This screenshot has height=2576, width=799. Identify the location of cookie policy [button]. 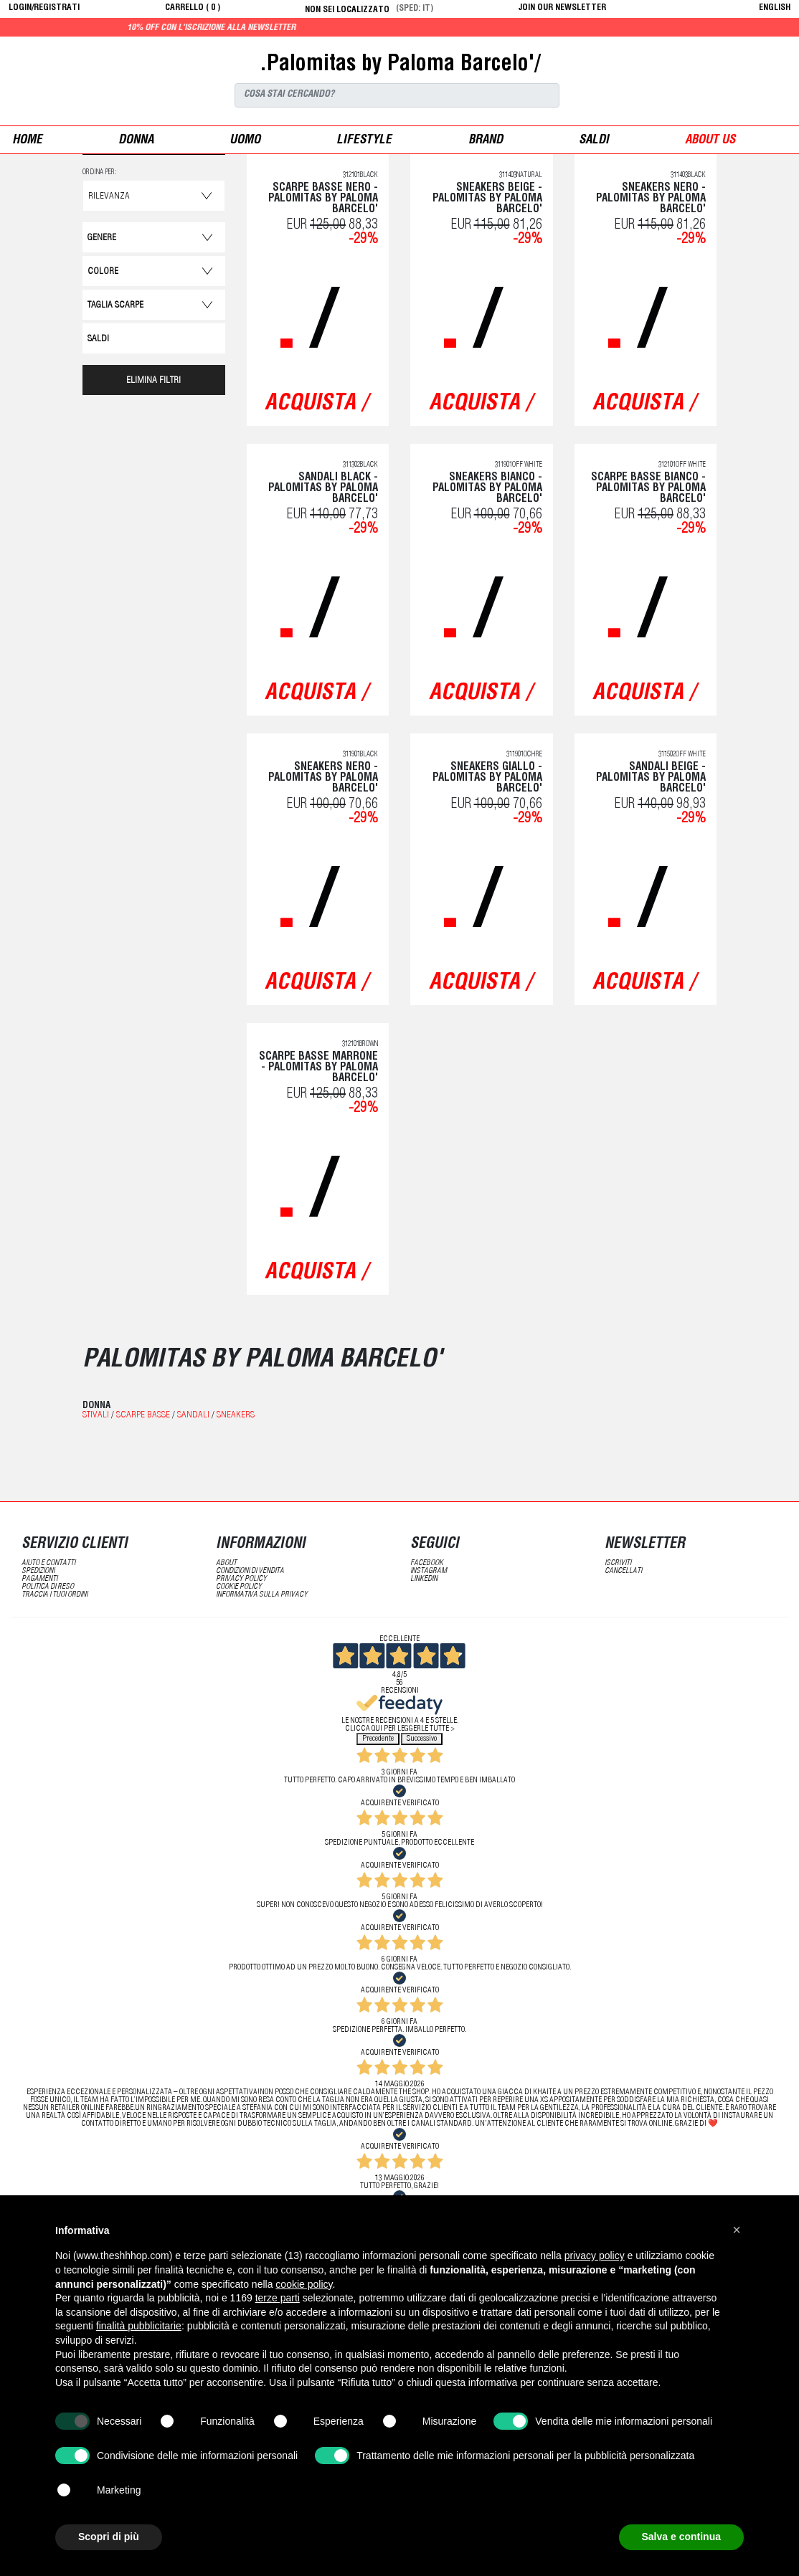
(303, 2284).